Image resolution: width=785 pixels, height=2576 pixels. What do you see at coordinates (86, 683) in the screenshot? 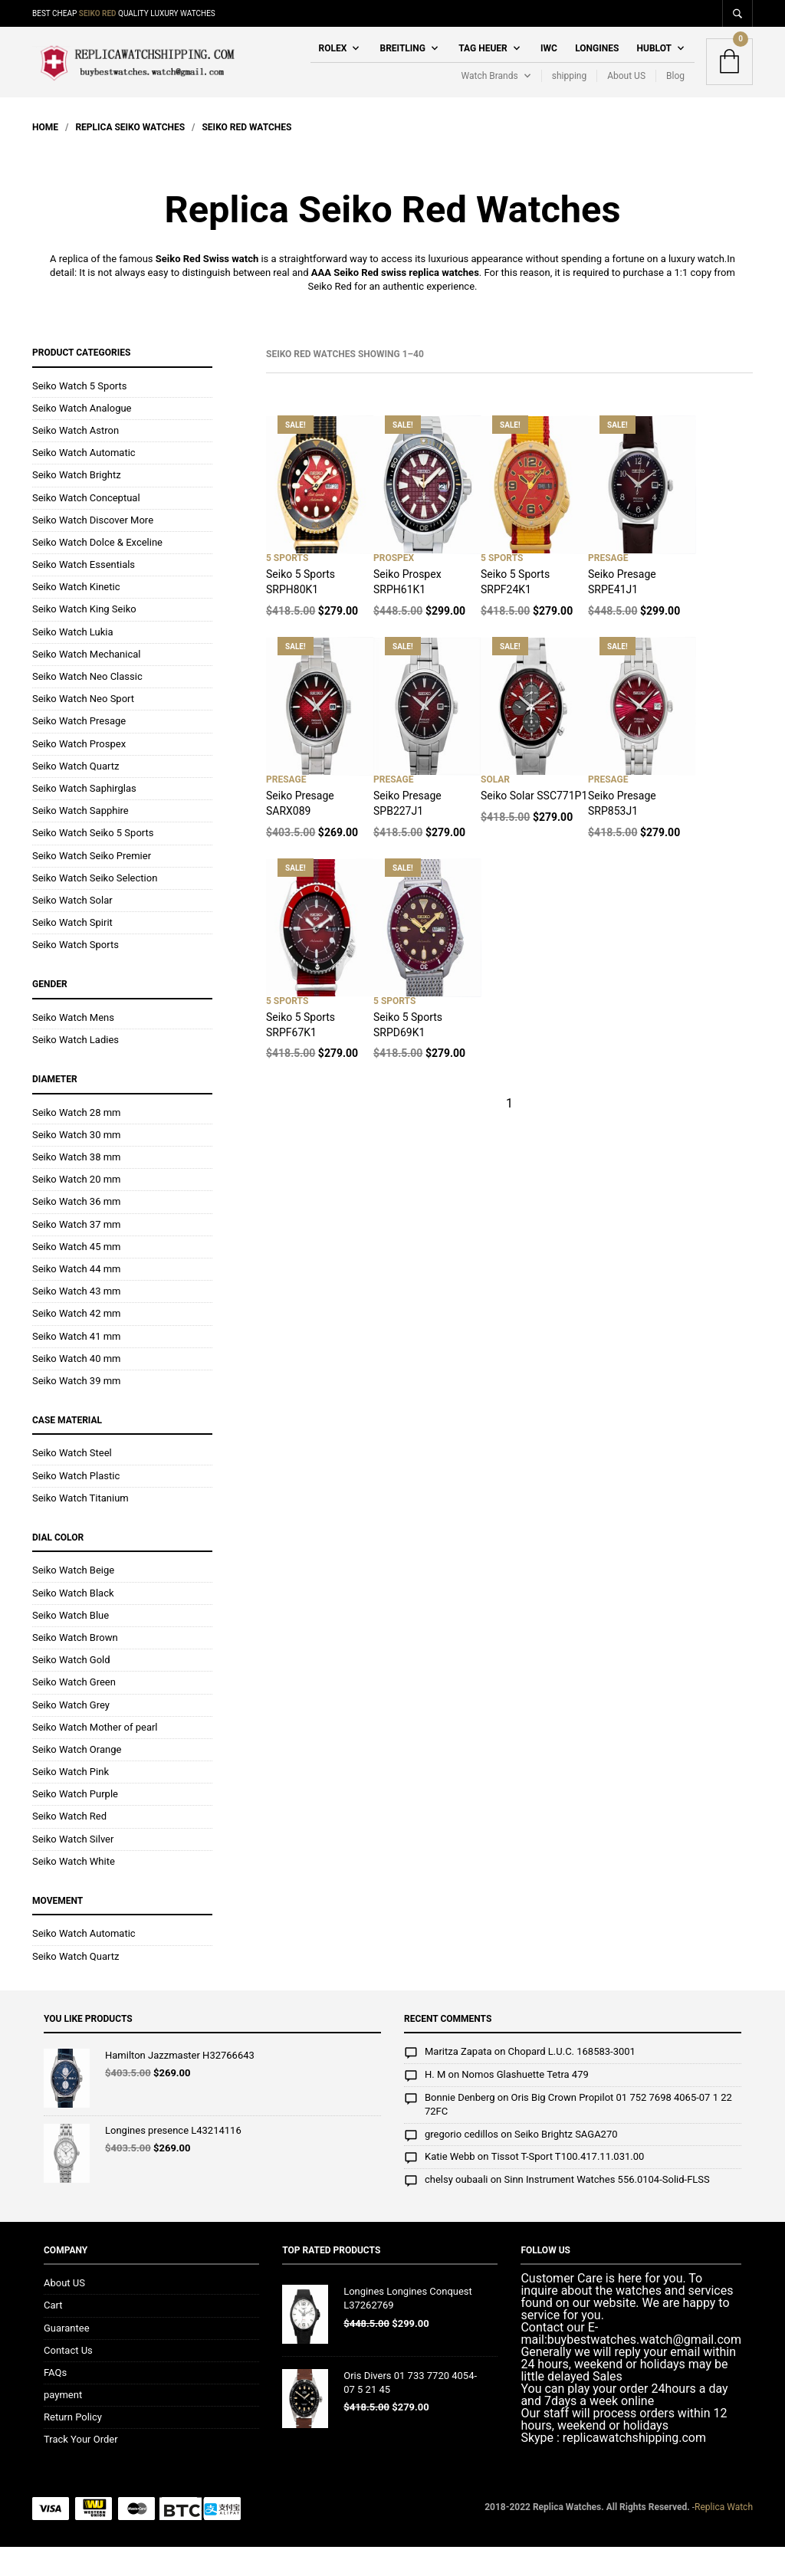
I see `Seiko Watch Mechanical` at bounding box center [86, 683].